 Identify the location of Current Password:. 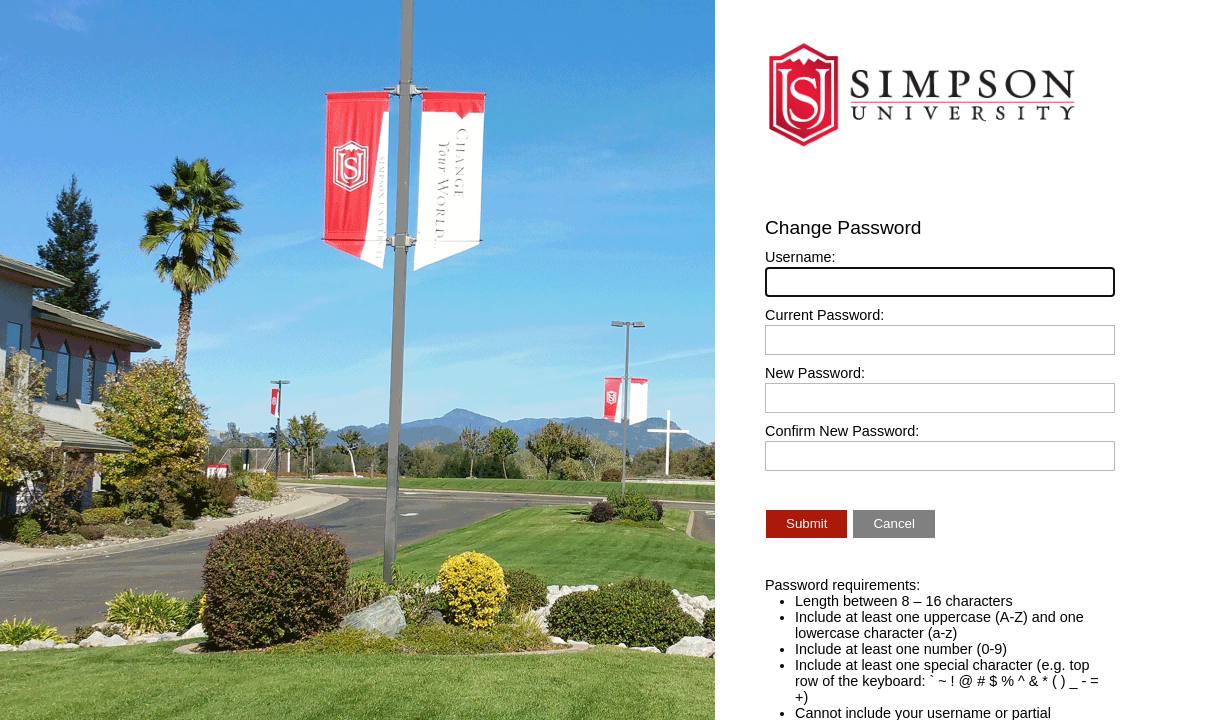
(824, 315).